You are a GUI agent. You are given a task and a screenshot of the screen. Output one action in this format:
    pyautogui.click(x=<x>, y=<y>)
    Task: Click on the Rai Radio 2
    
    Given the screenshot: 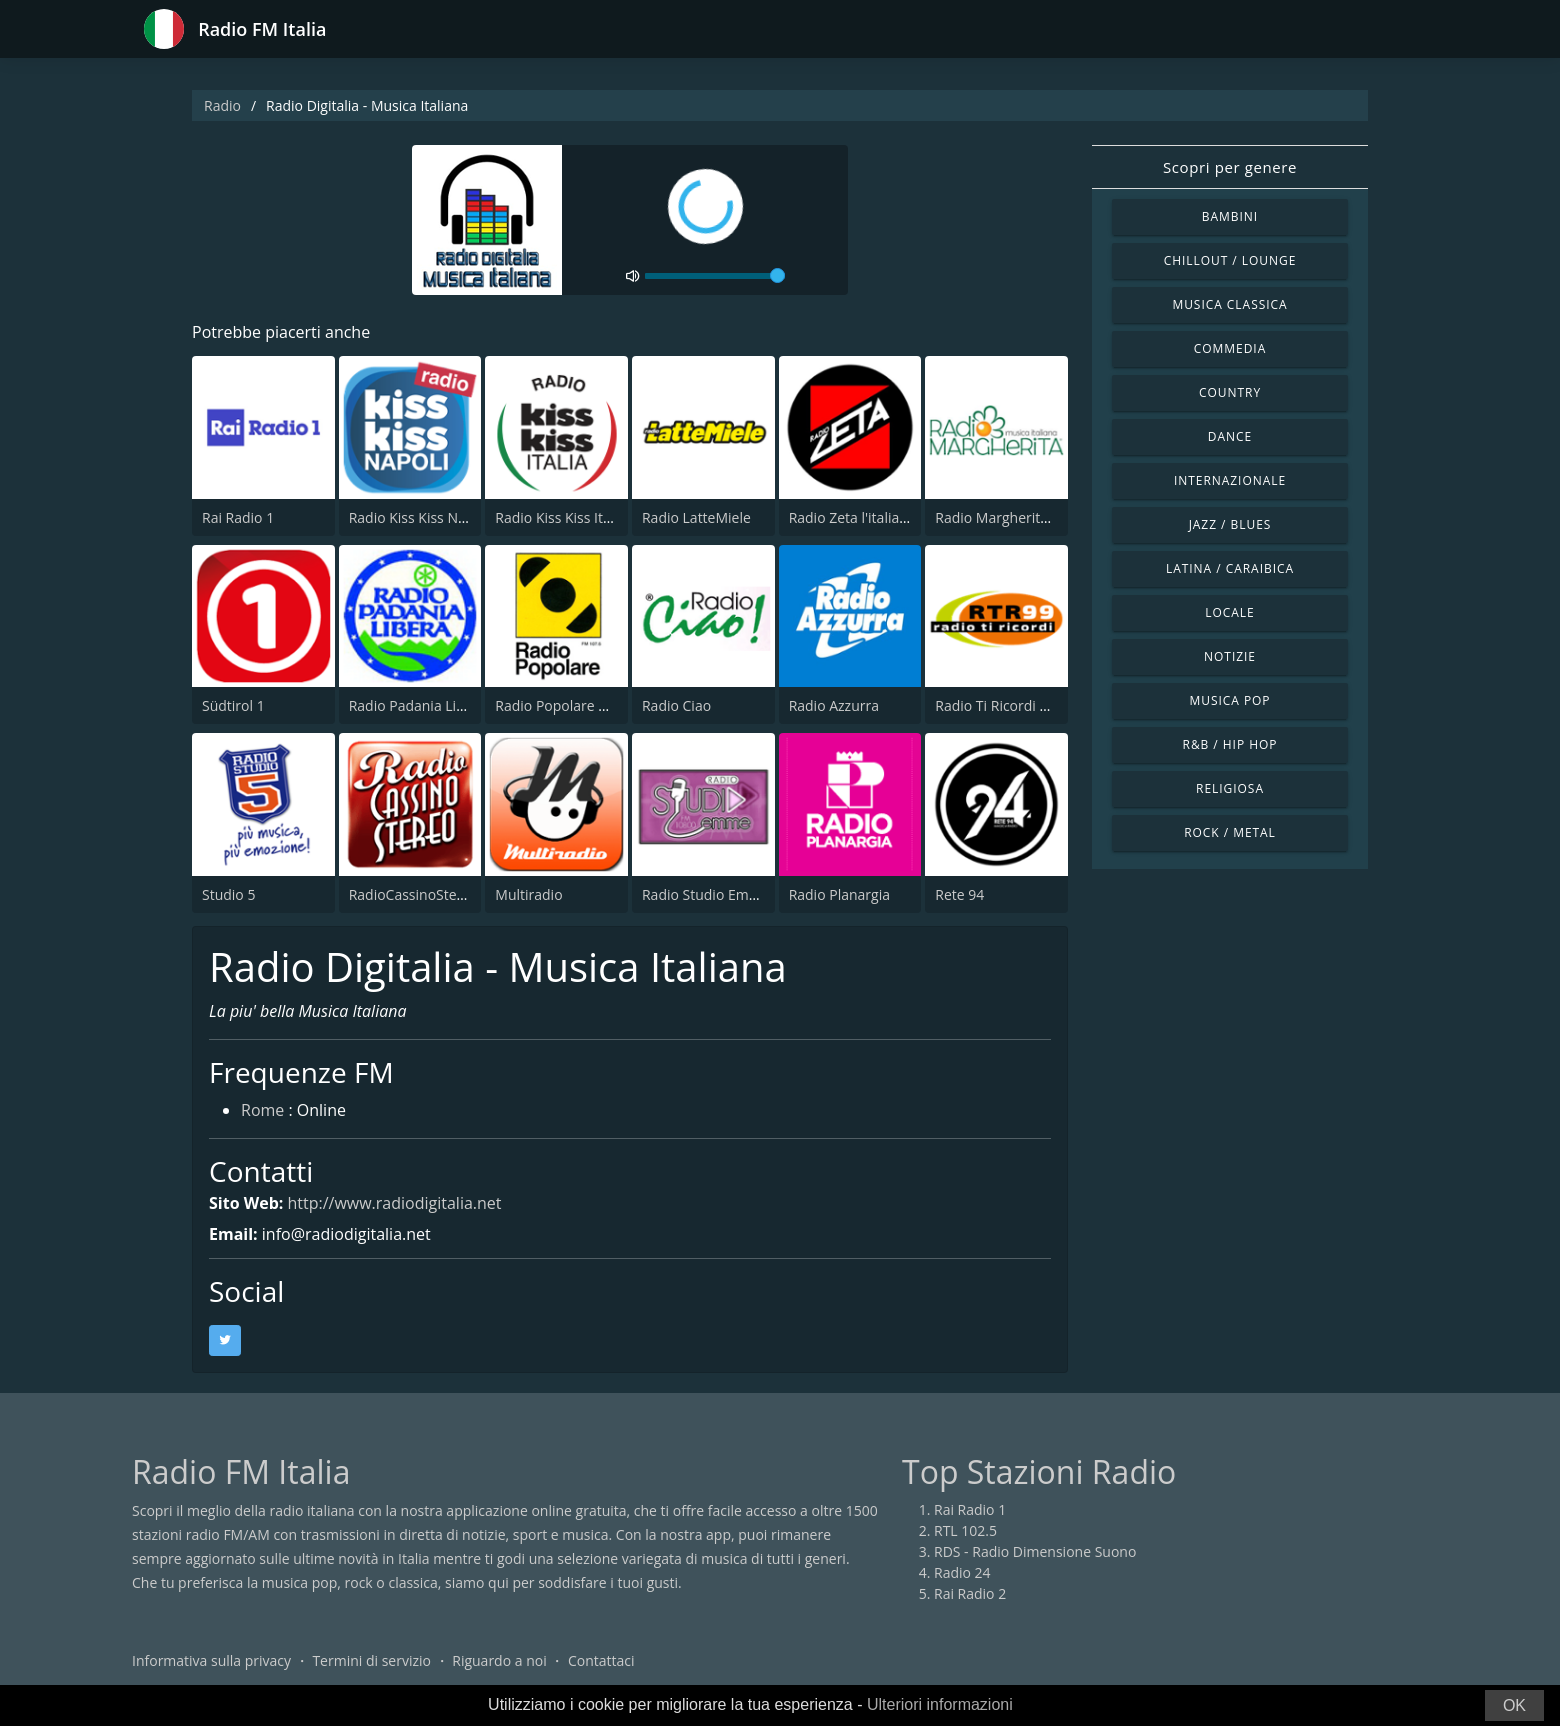 What is the action you would take?
    pyautogui.click(x=970, y=1593)
    